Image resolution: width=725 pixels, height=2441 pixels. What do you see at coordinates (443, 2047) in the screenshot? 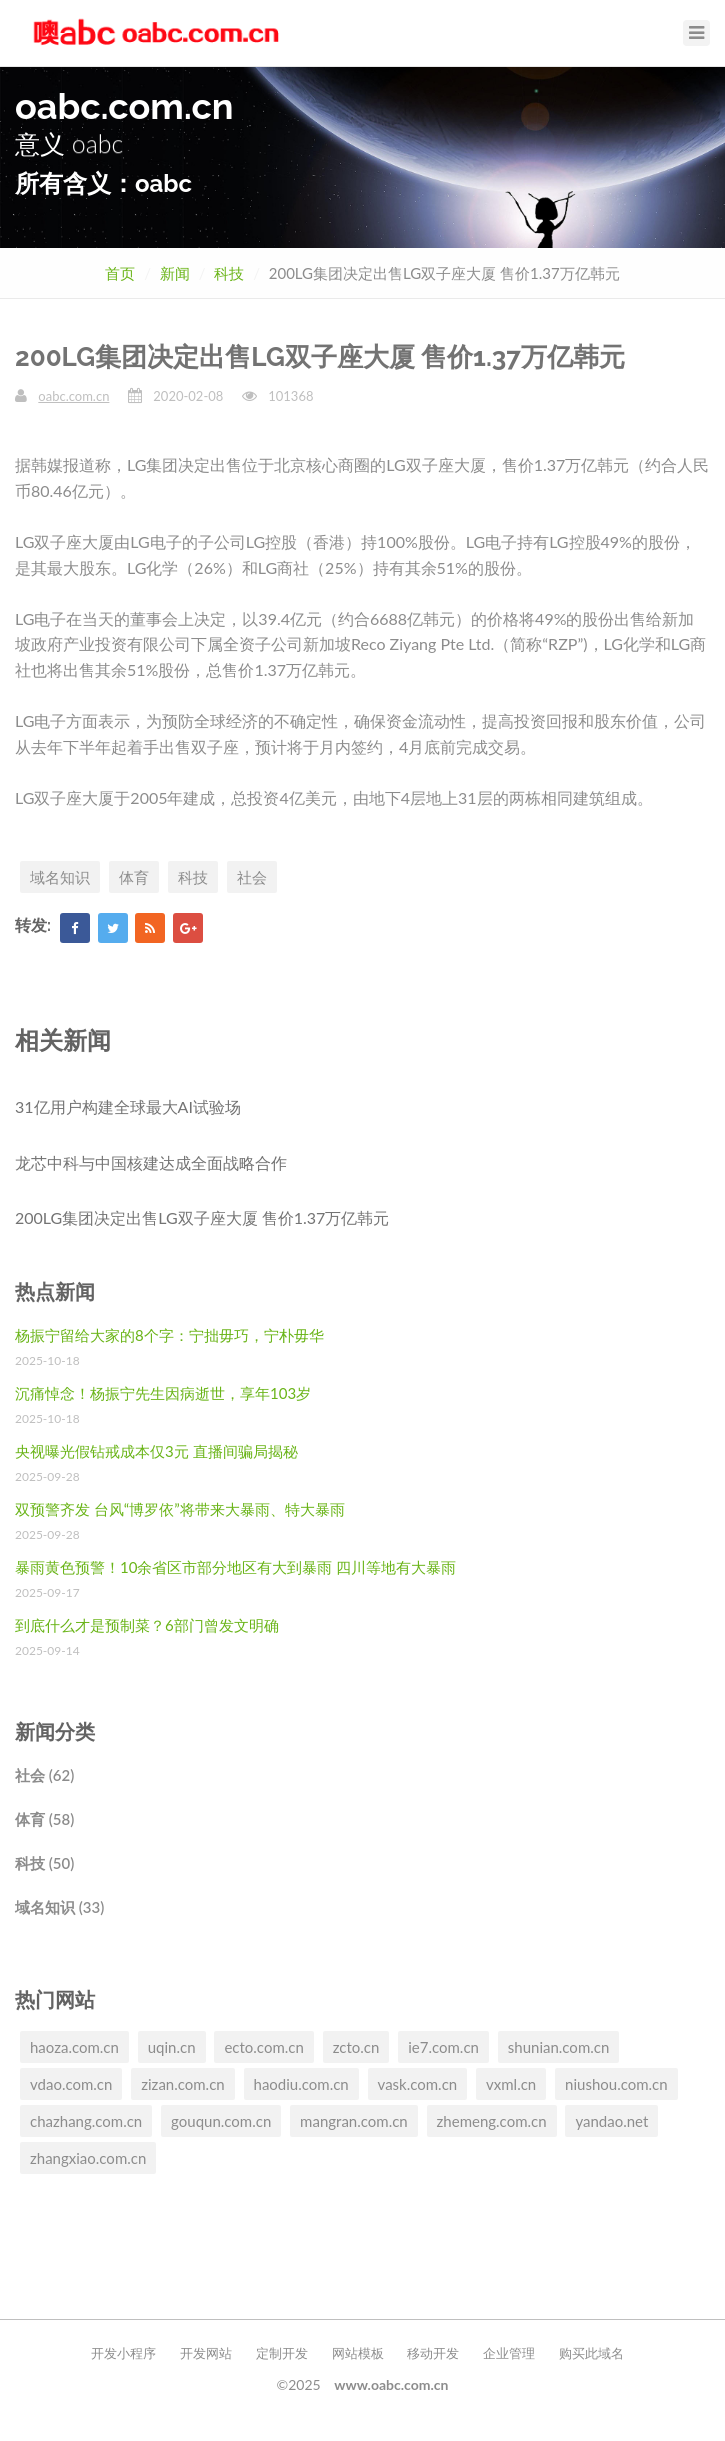
I see `ie7.com.cn` at bounding box center [443, 2047].